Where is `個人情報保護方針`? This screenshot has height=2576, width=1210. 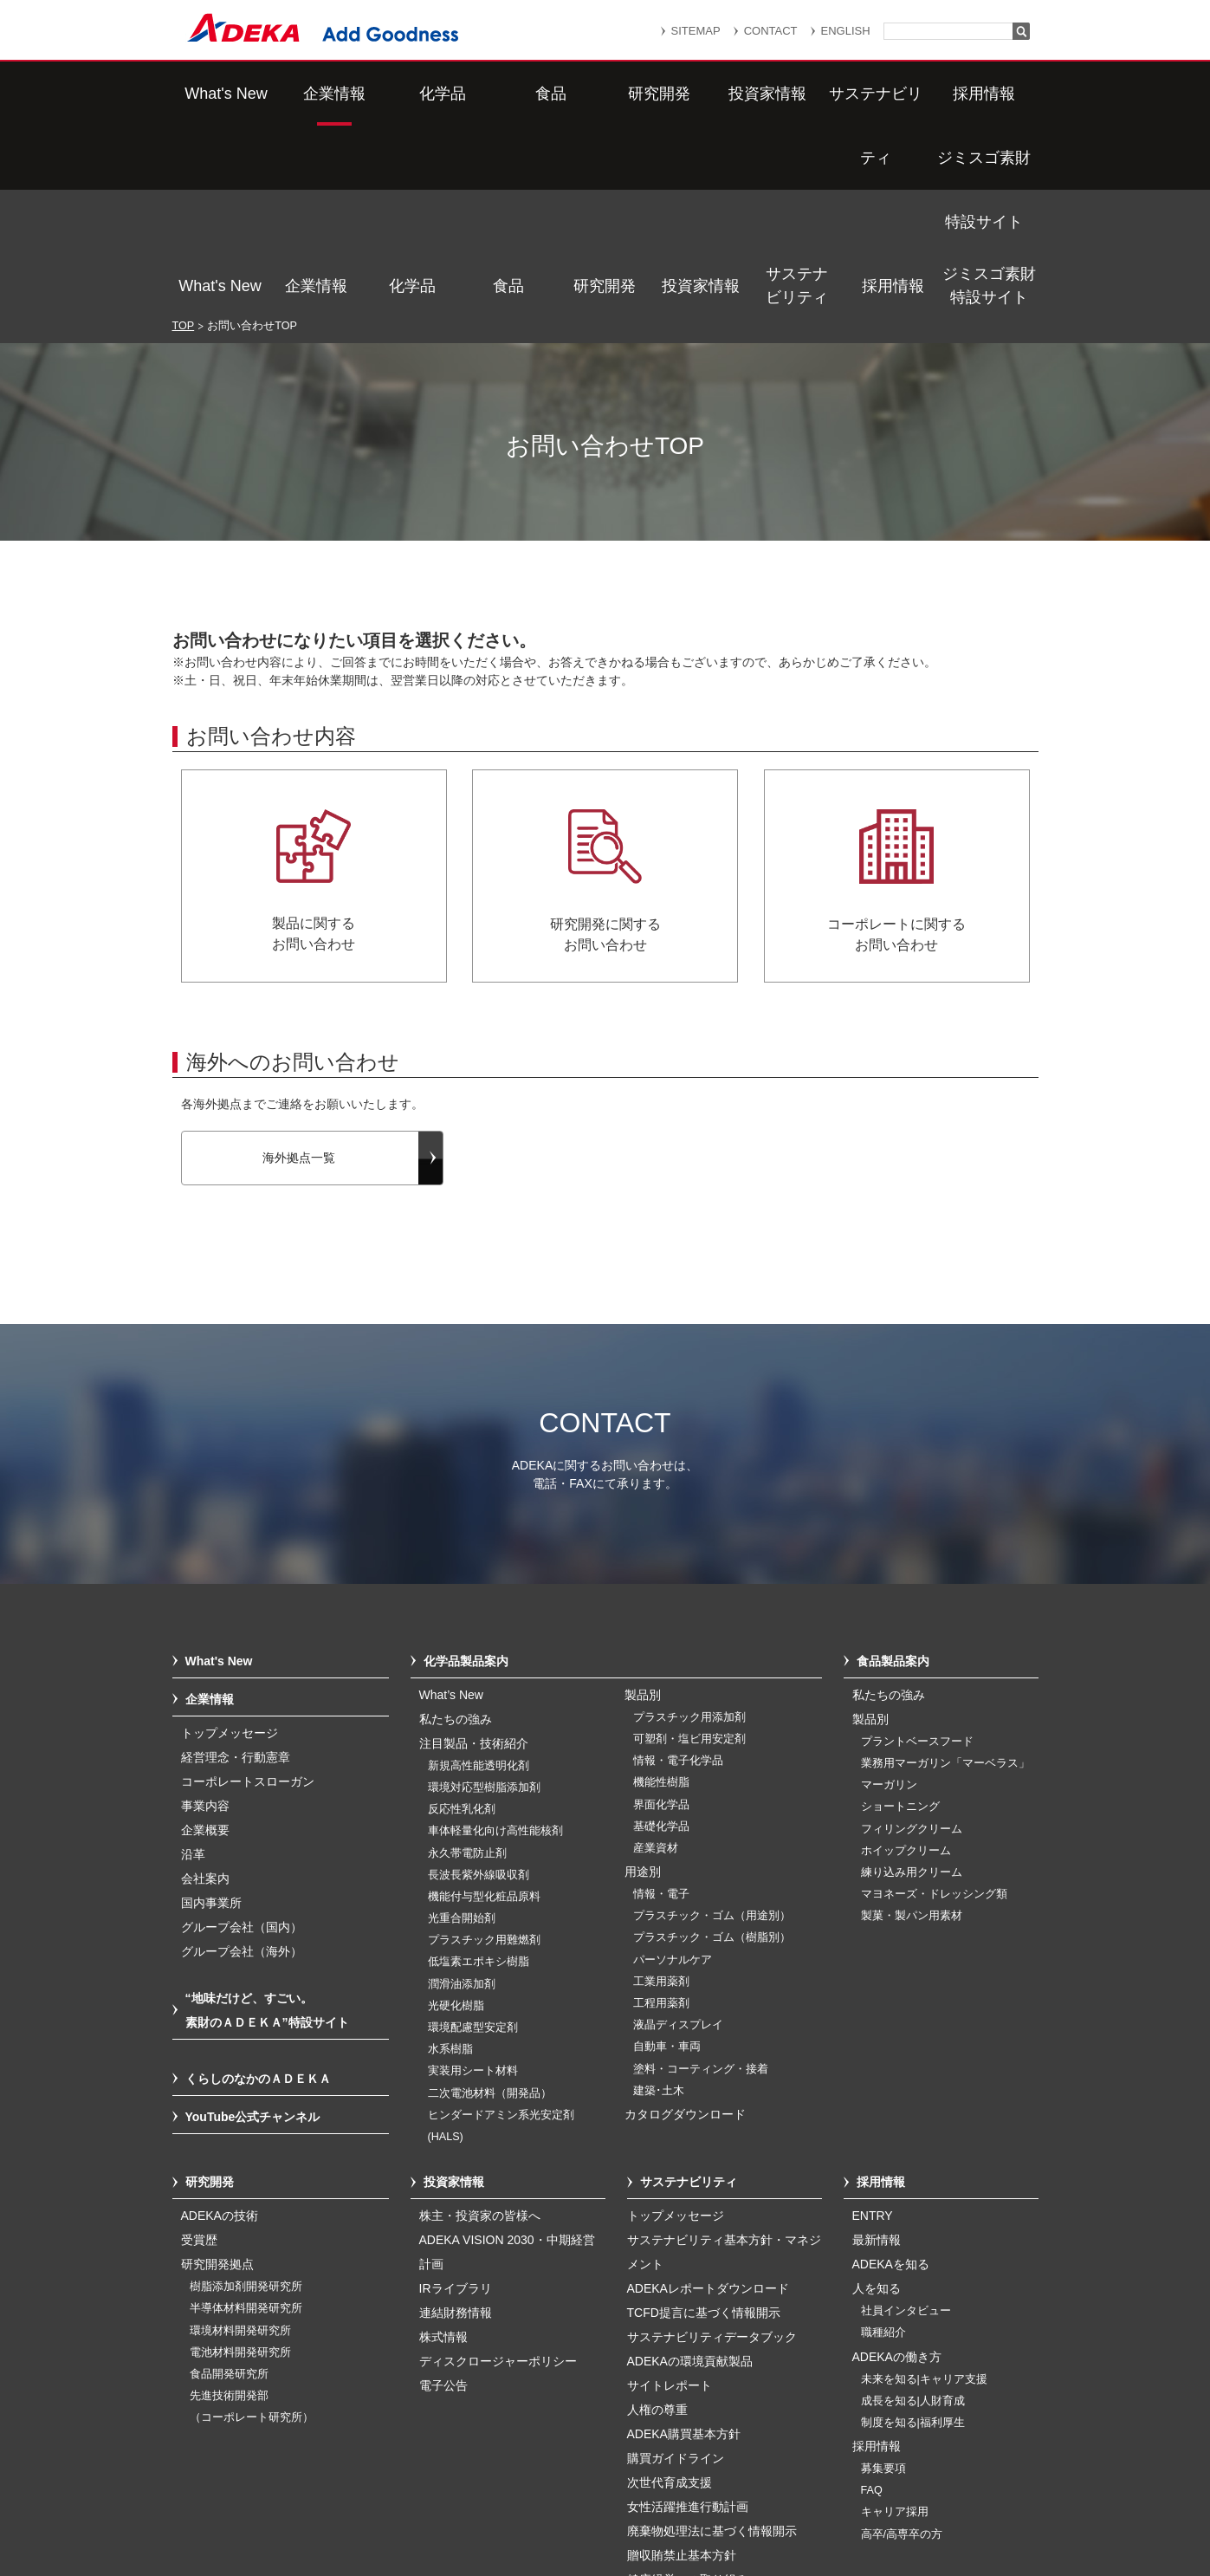 個人情報保護方針 is located at coordinates (760, 2477).